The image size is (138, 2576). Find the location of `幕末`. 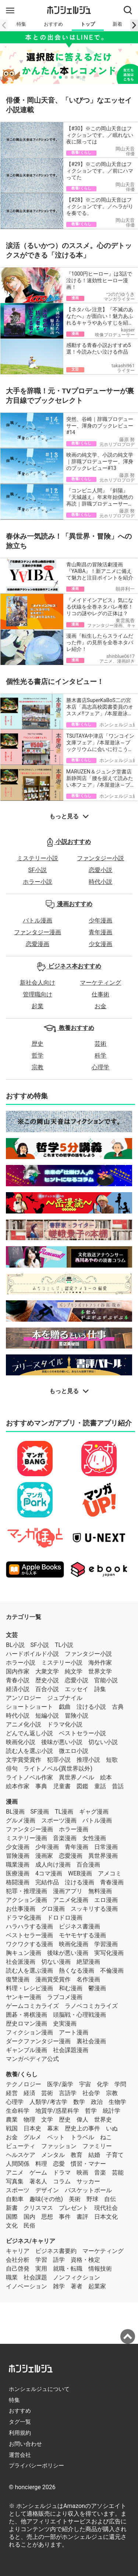

幕末 is located at coordinates (53, 2128).